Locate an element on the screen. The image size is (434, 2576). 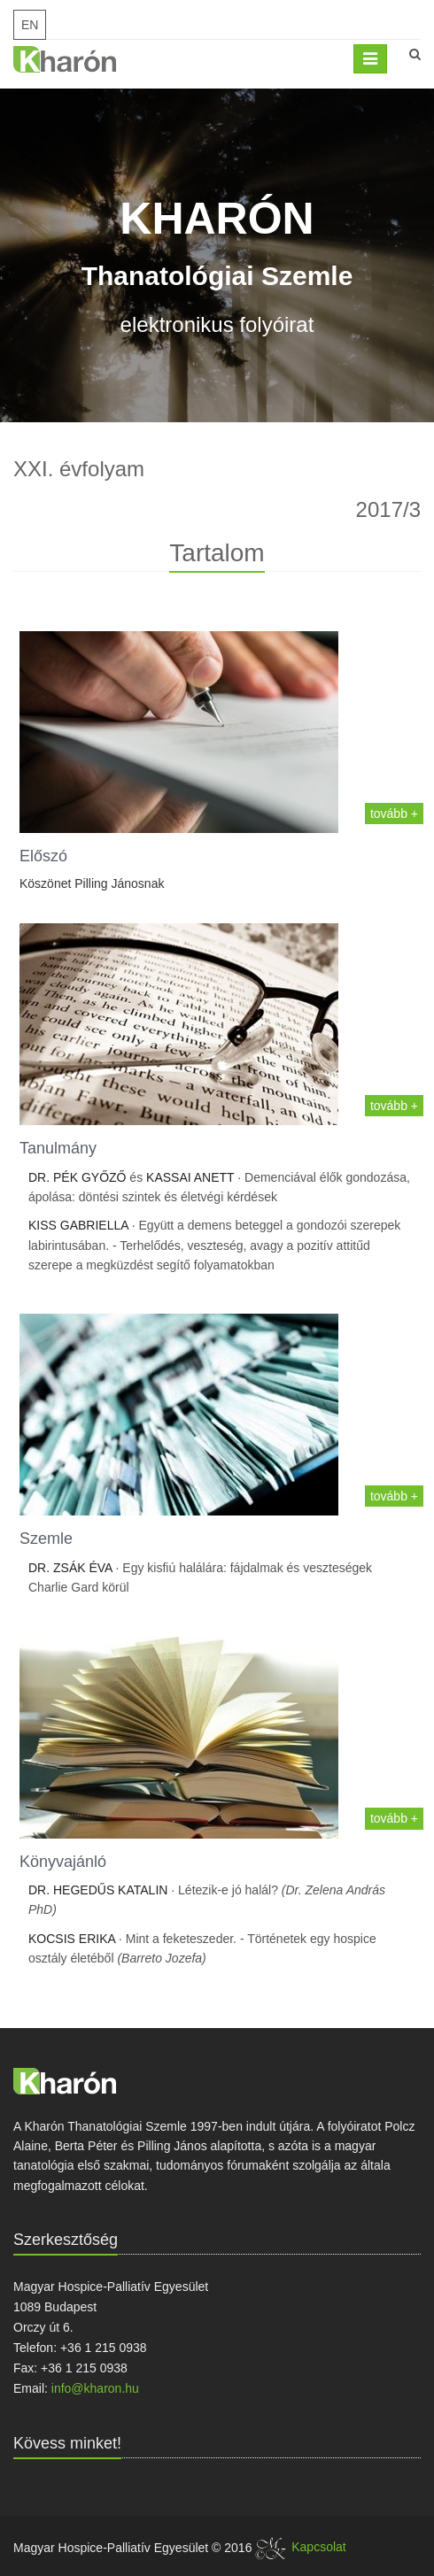
EN is located at coordinates (29, 25).